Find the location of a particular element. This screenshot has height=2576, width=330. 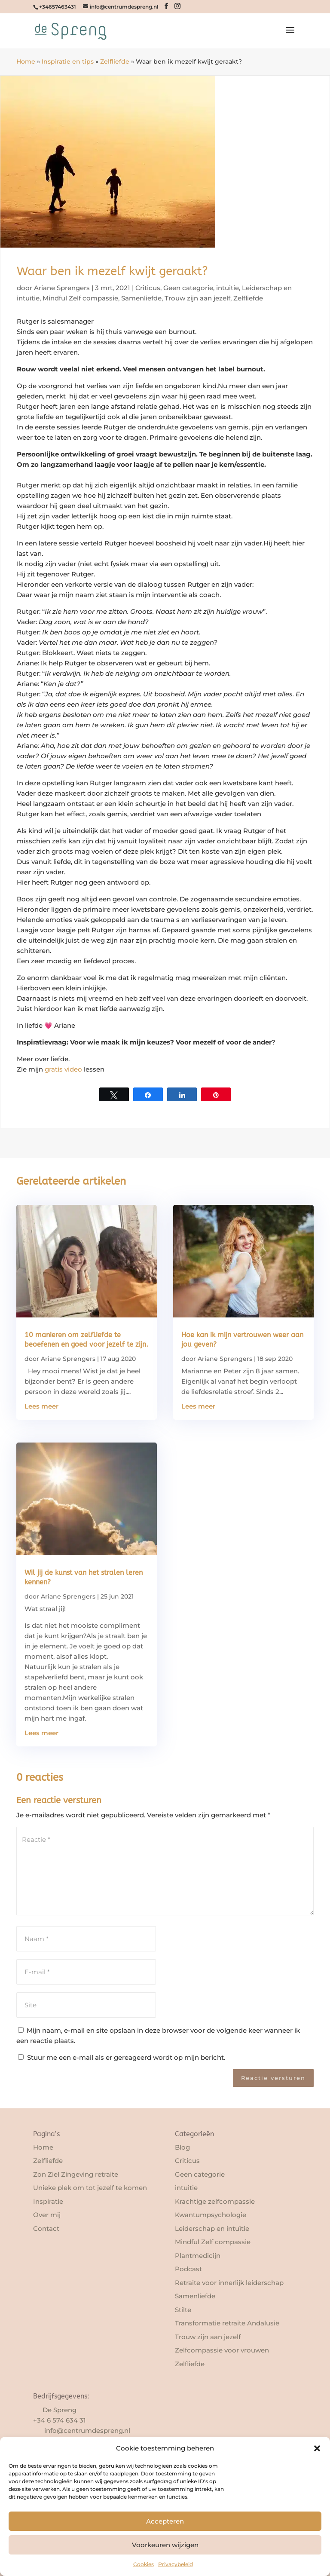

Over mij is located at coordinates (47, 2215).